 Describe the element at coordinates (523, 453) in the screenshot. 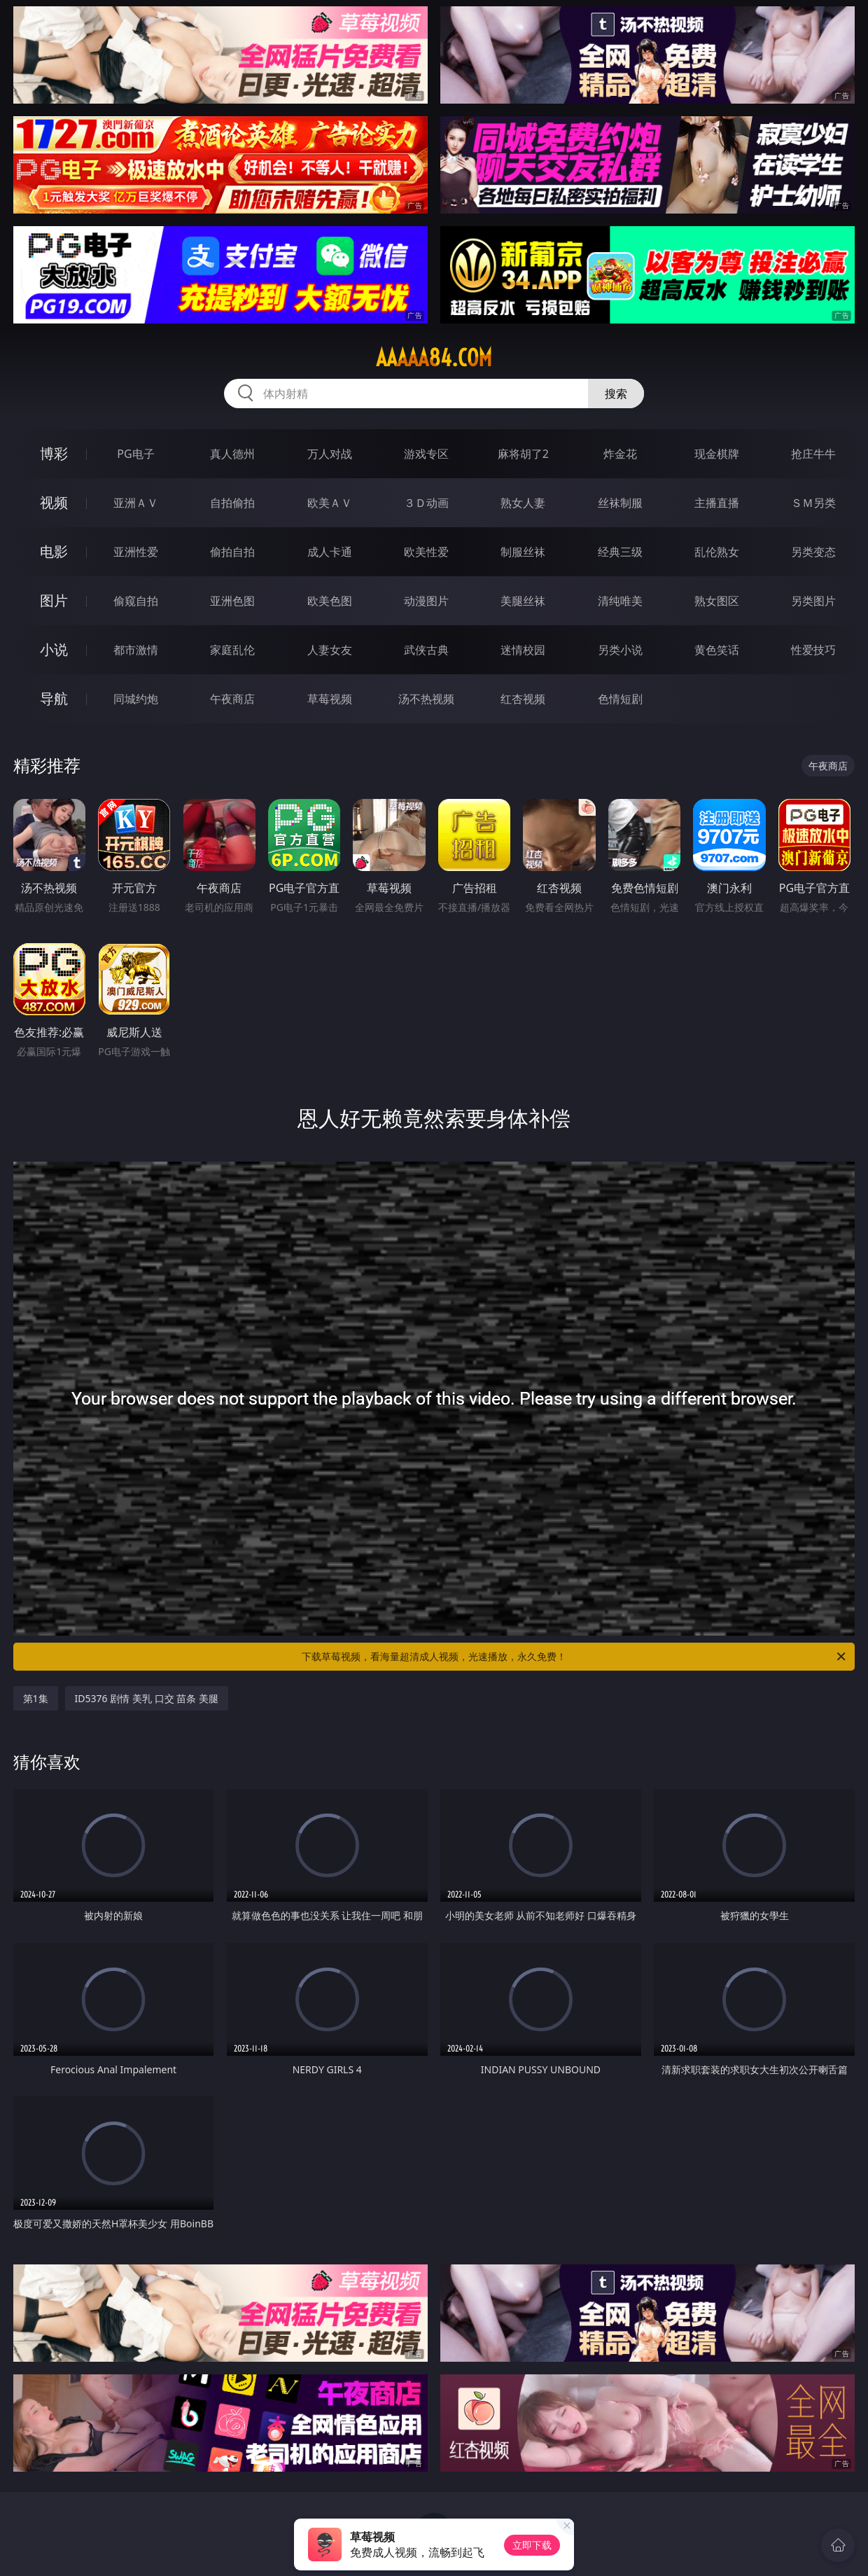

I see `麻将胡了2` at that location.